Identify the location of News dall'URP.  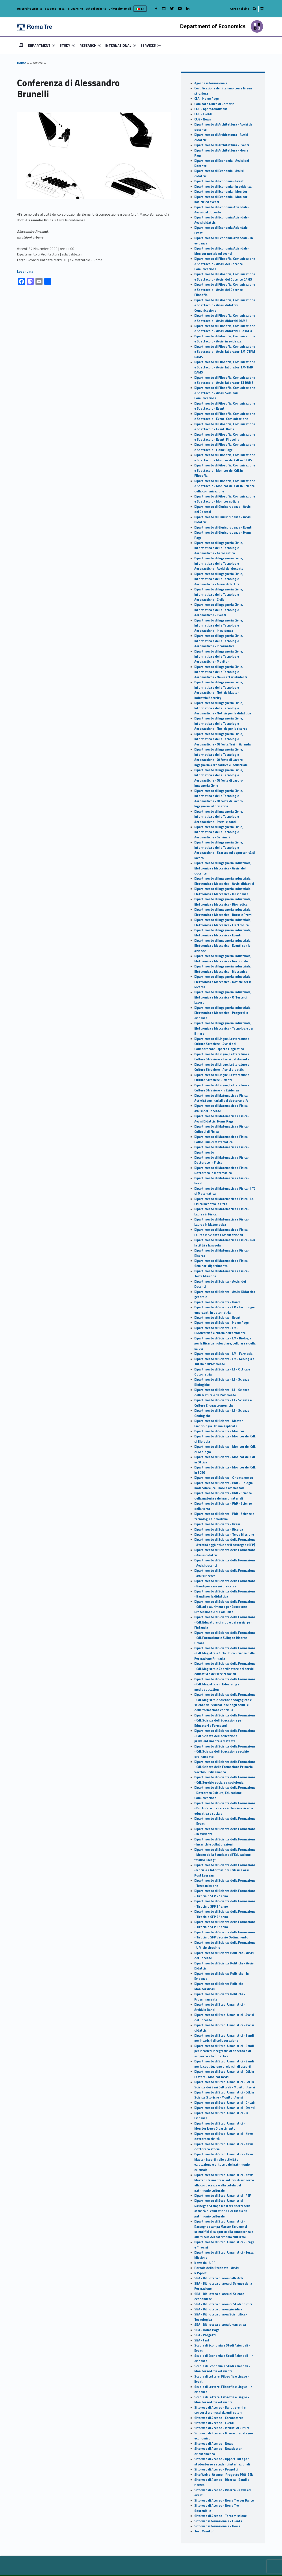
(204, 2262).